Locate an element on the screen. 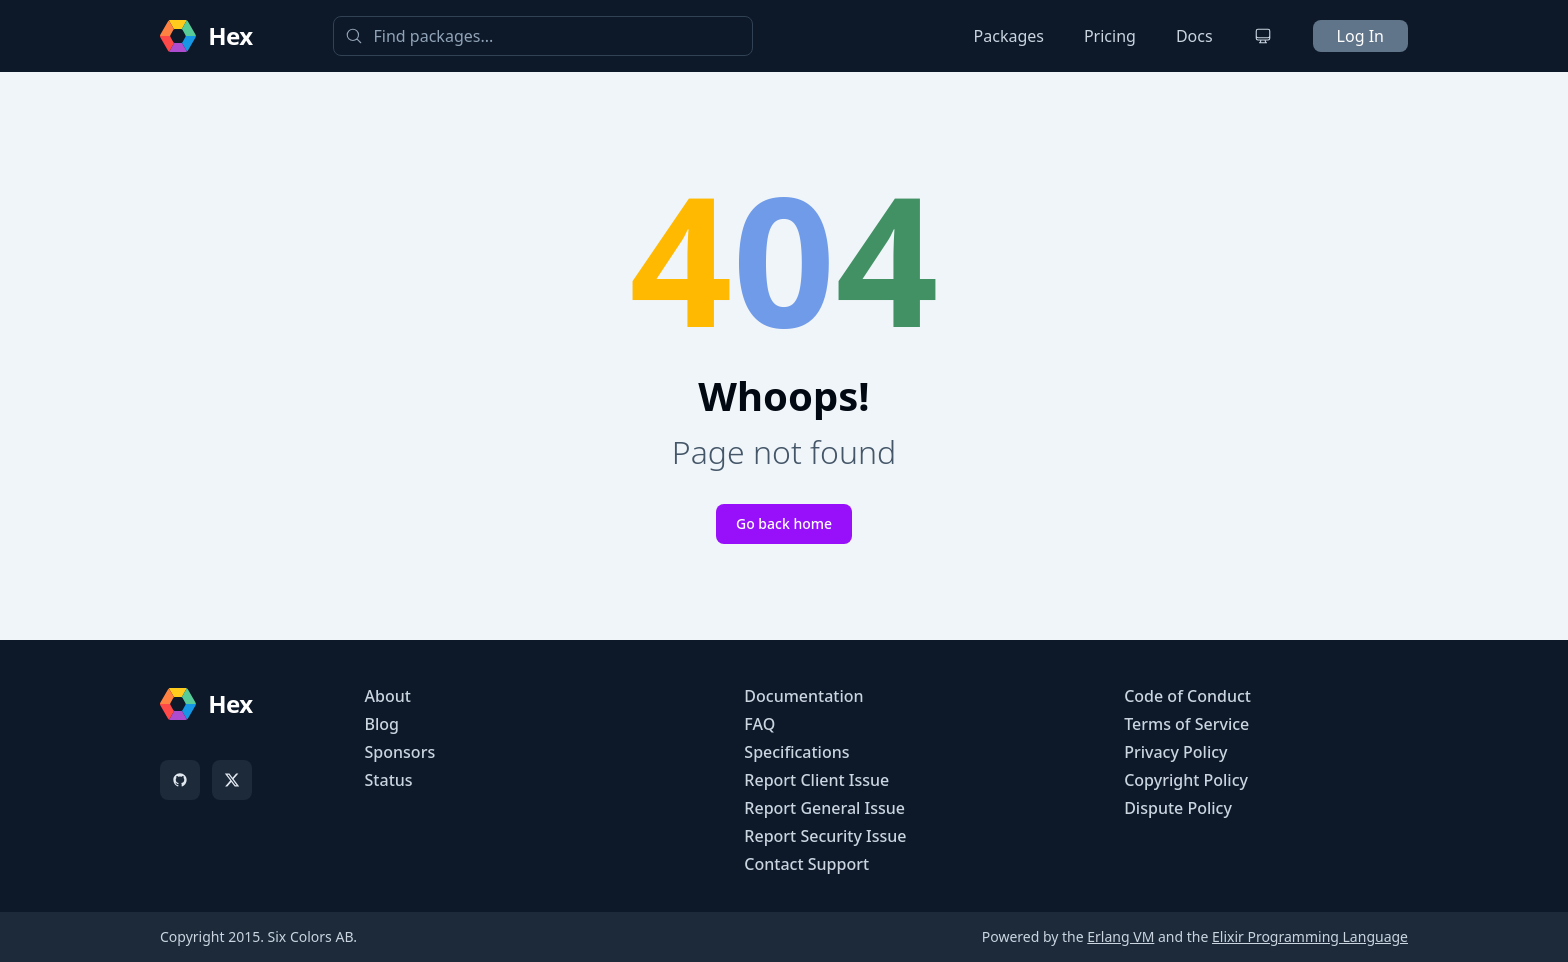 Image resolution: width=1568 pixels, height=962 pixels. Status is located at coordinates (389, 780).